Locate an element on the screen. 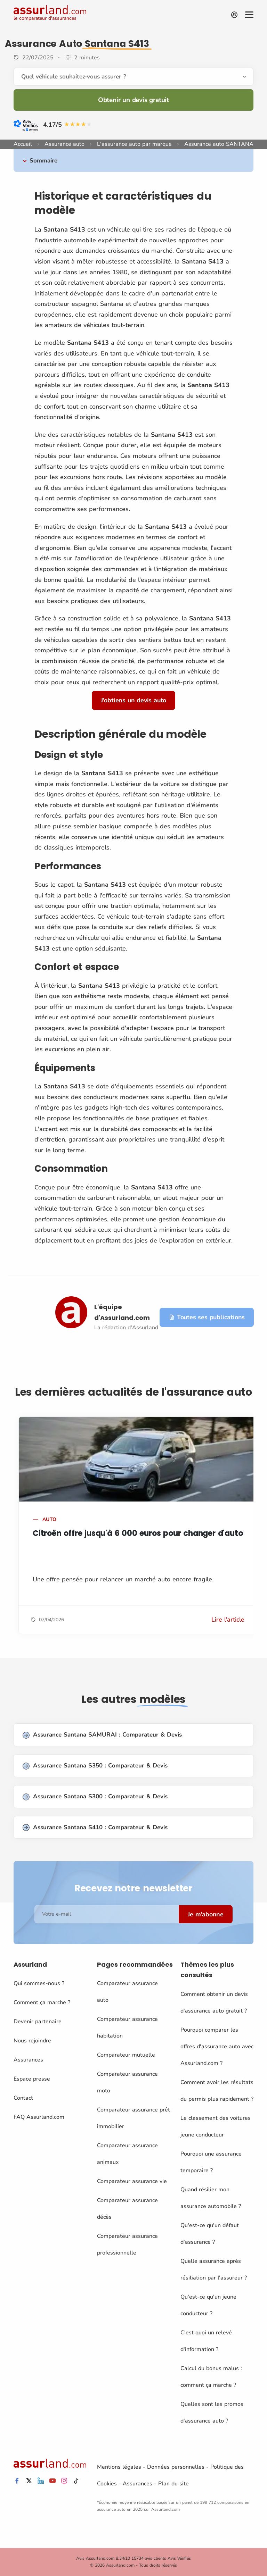 Image resolution: width=267 pixels, height=2576 pixels. Mentions légales is located at coordinates (119, 2467).